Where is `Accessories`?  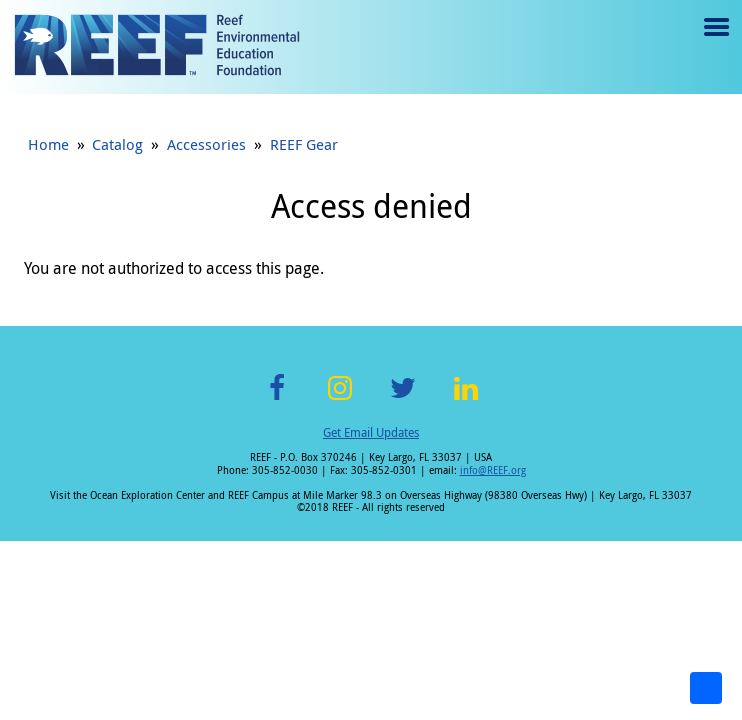
Accessories is located at coordinates (206, 144).